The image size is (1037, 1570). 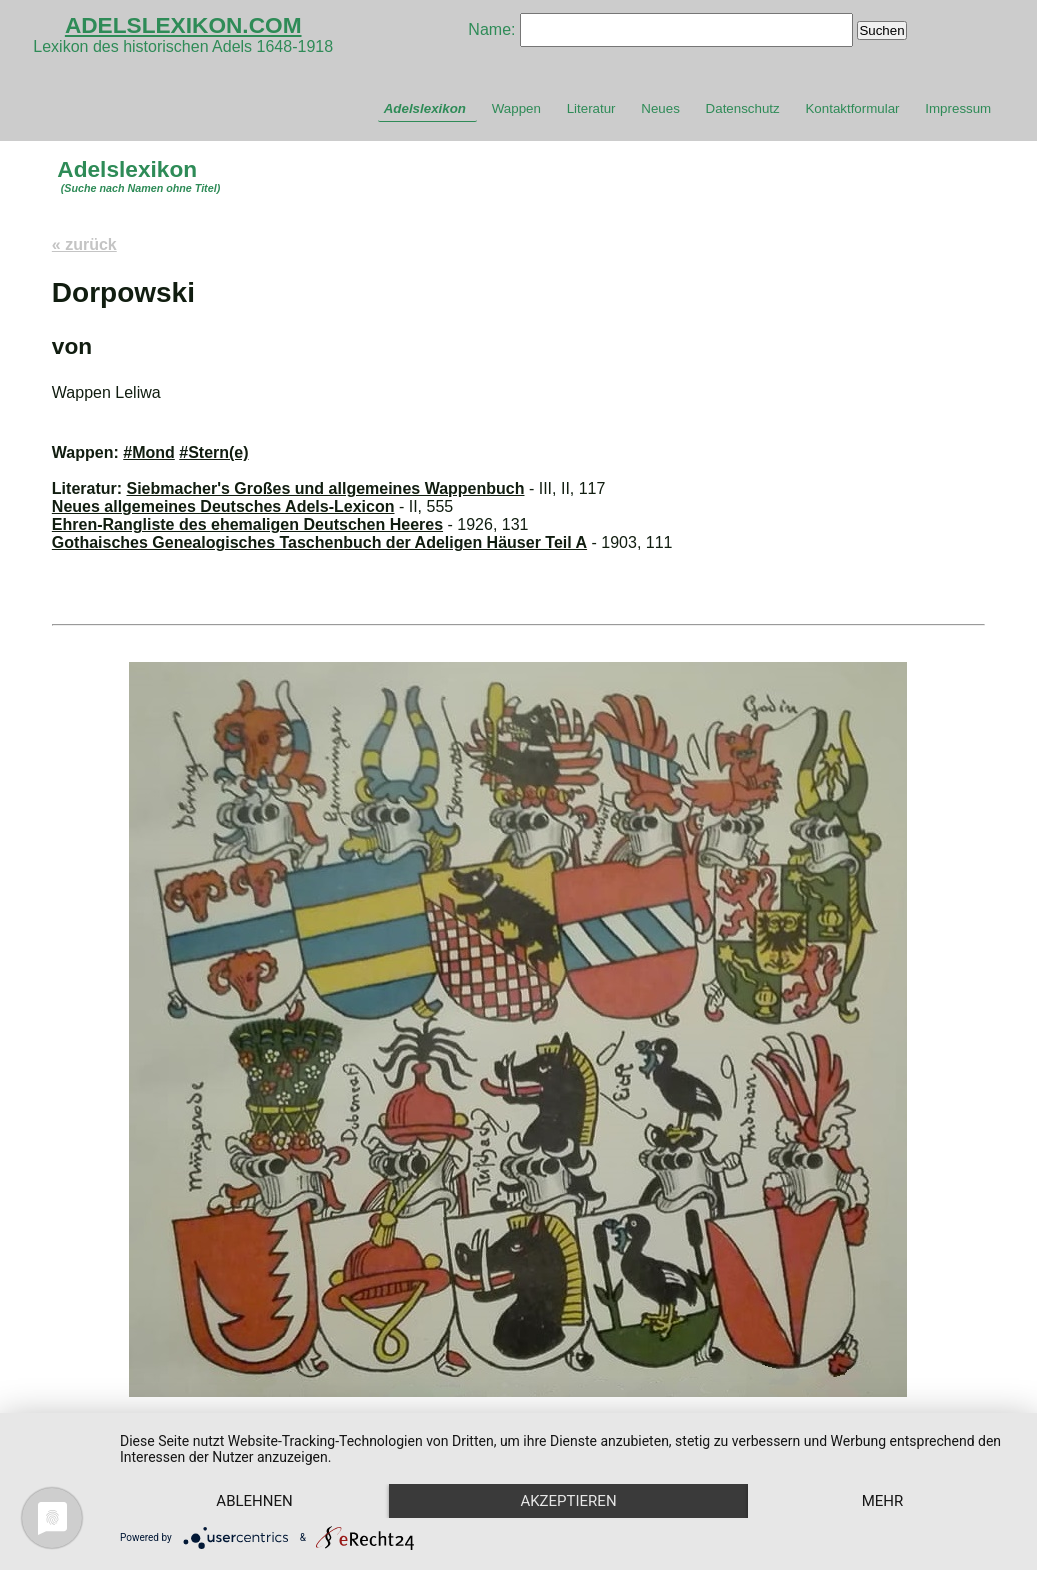 I want to click on Kontaktformular, so click(x=852, y=108).